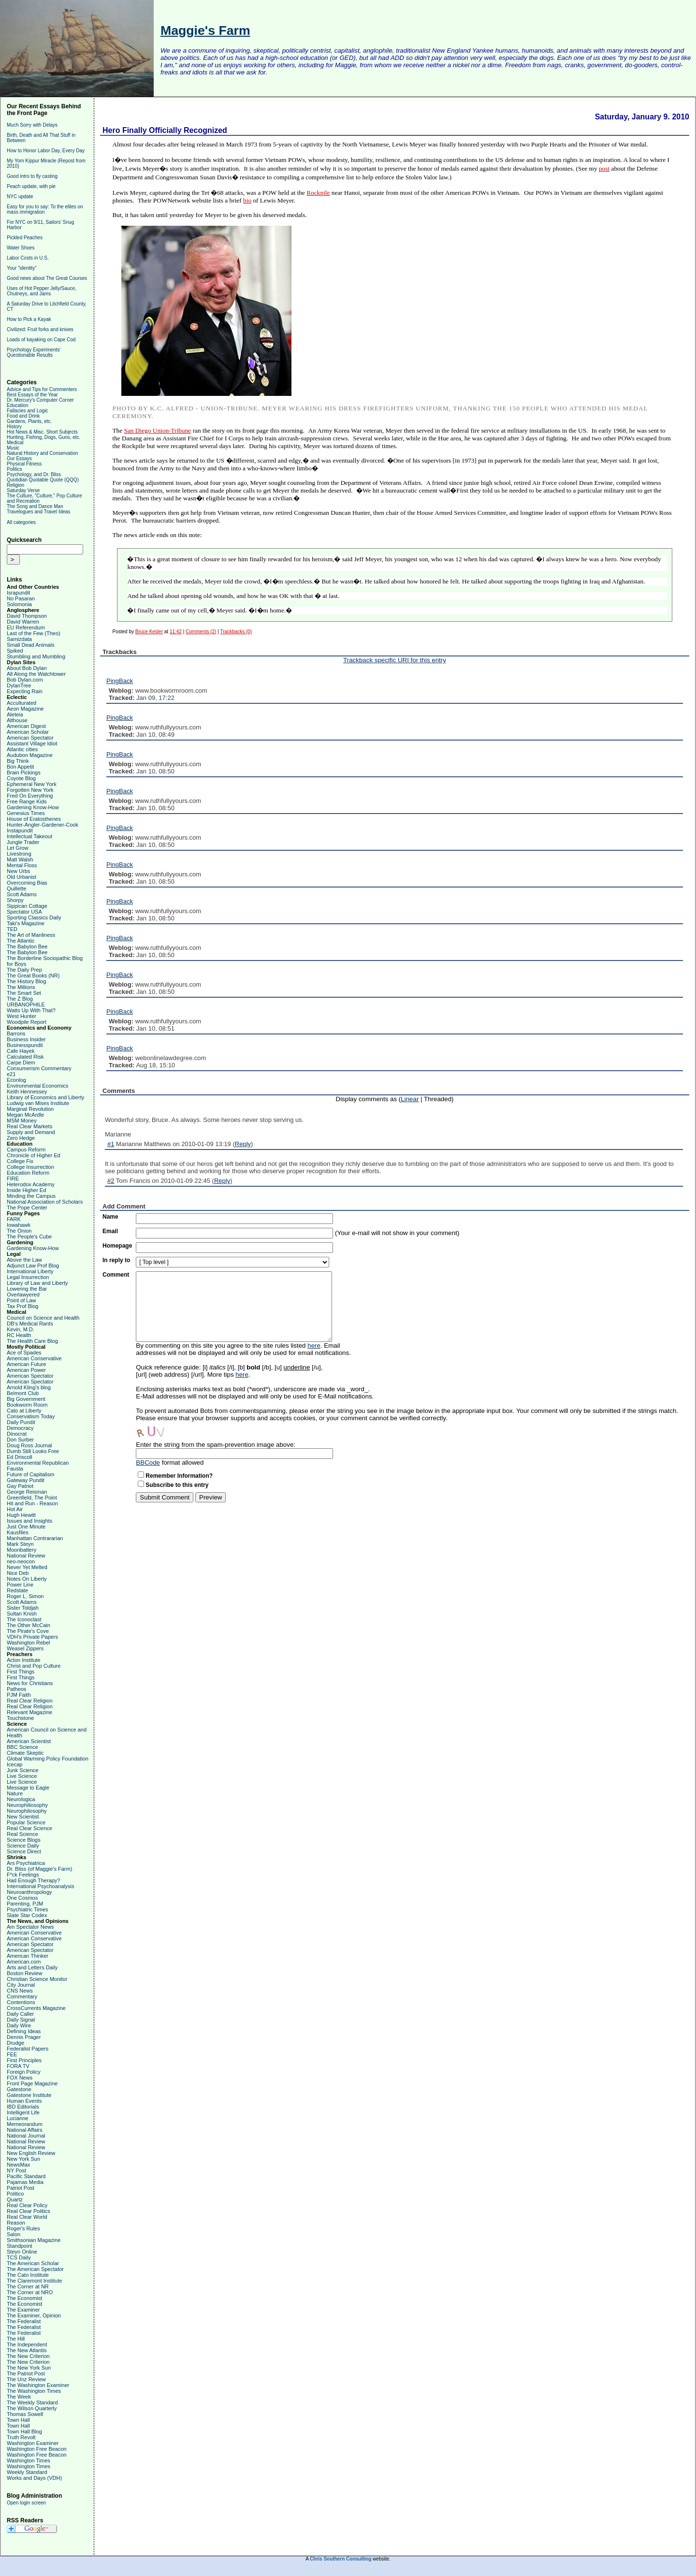 The width and height of the screenshot is (696, 2576). What do you see at coordinates (27, 1289) in the screenshot?
I see `Lowering the Bar` at bounding box center [27, 1289].